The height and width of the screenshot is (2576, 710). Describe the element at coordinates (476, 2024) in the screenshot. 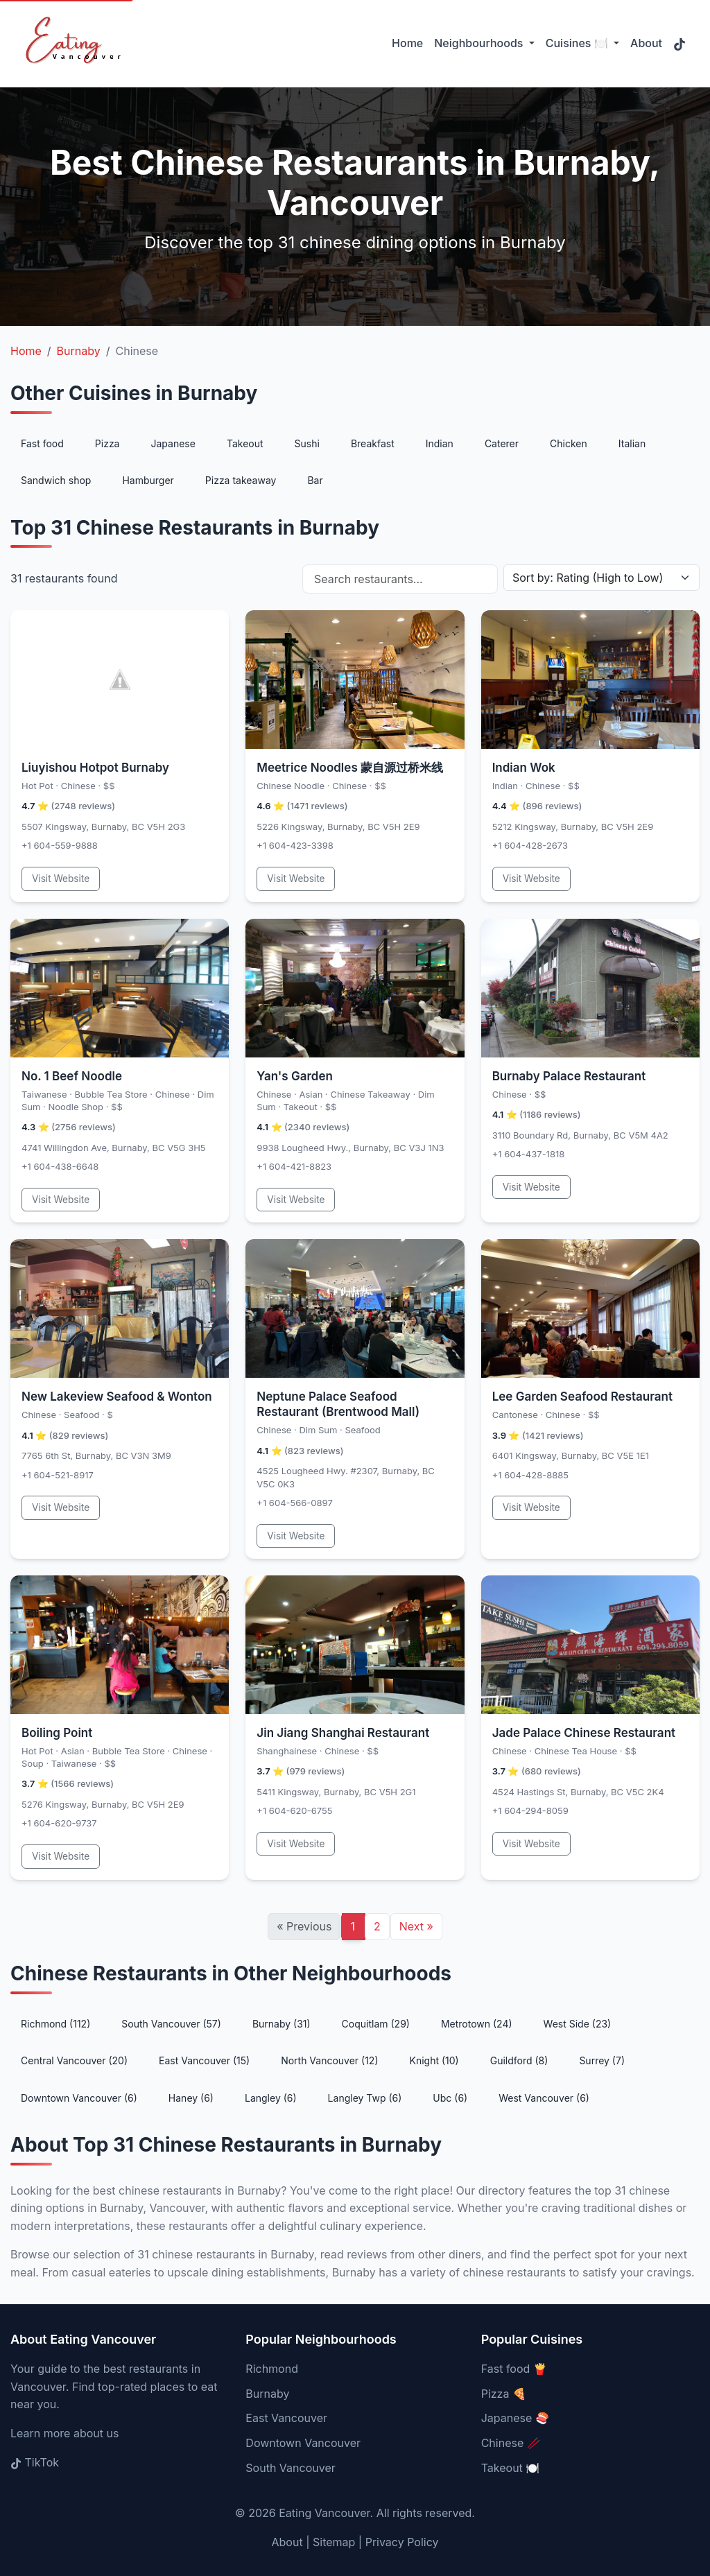

I see `Metrotown (24)` at that location.